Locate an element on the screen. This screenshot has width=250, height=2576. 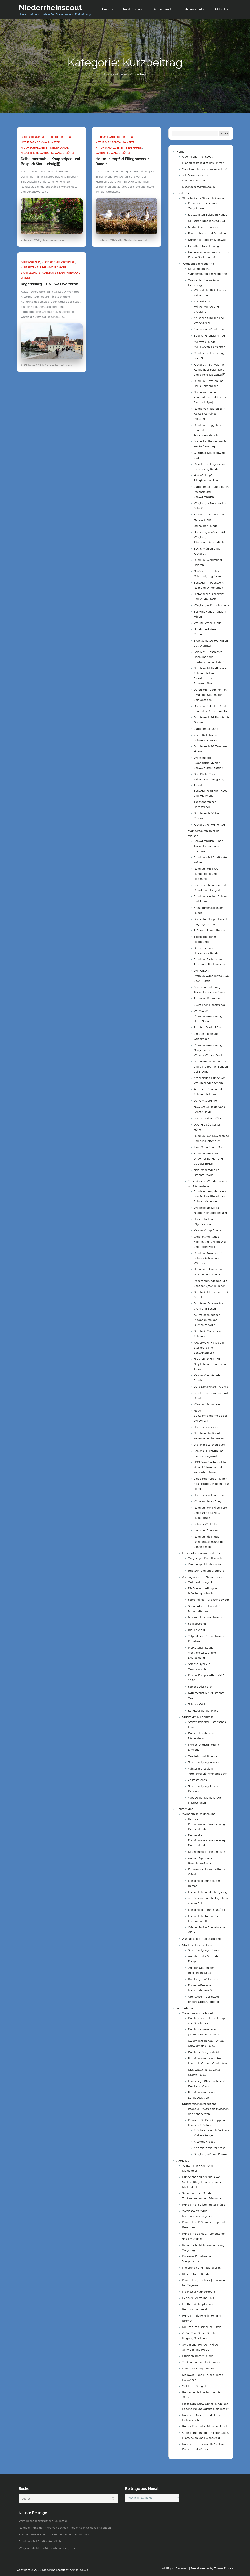
Gillrather Kapellenweg Süd is located at coordinates (206, 221).